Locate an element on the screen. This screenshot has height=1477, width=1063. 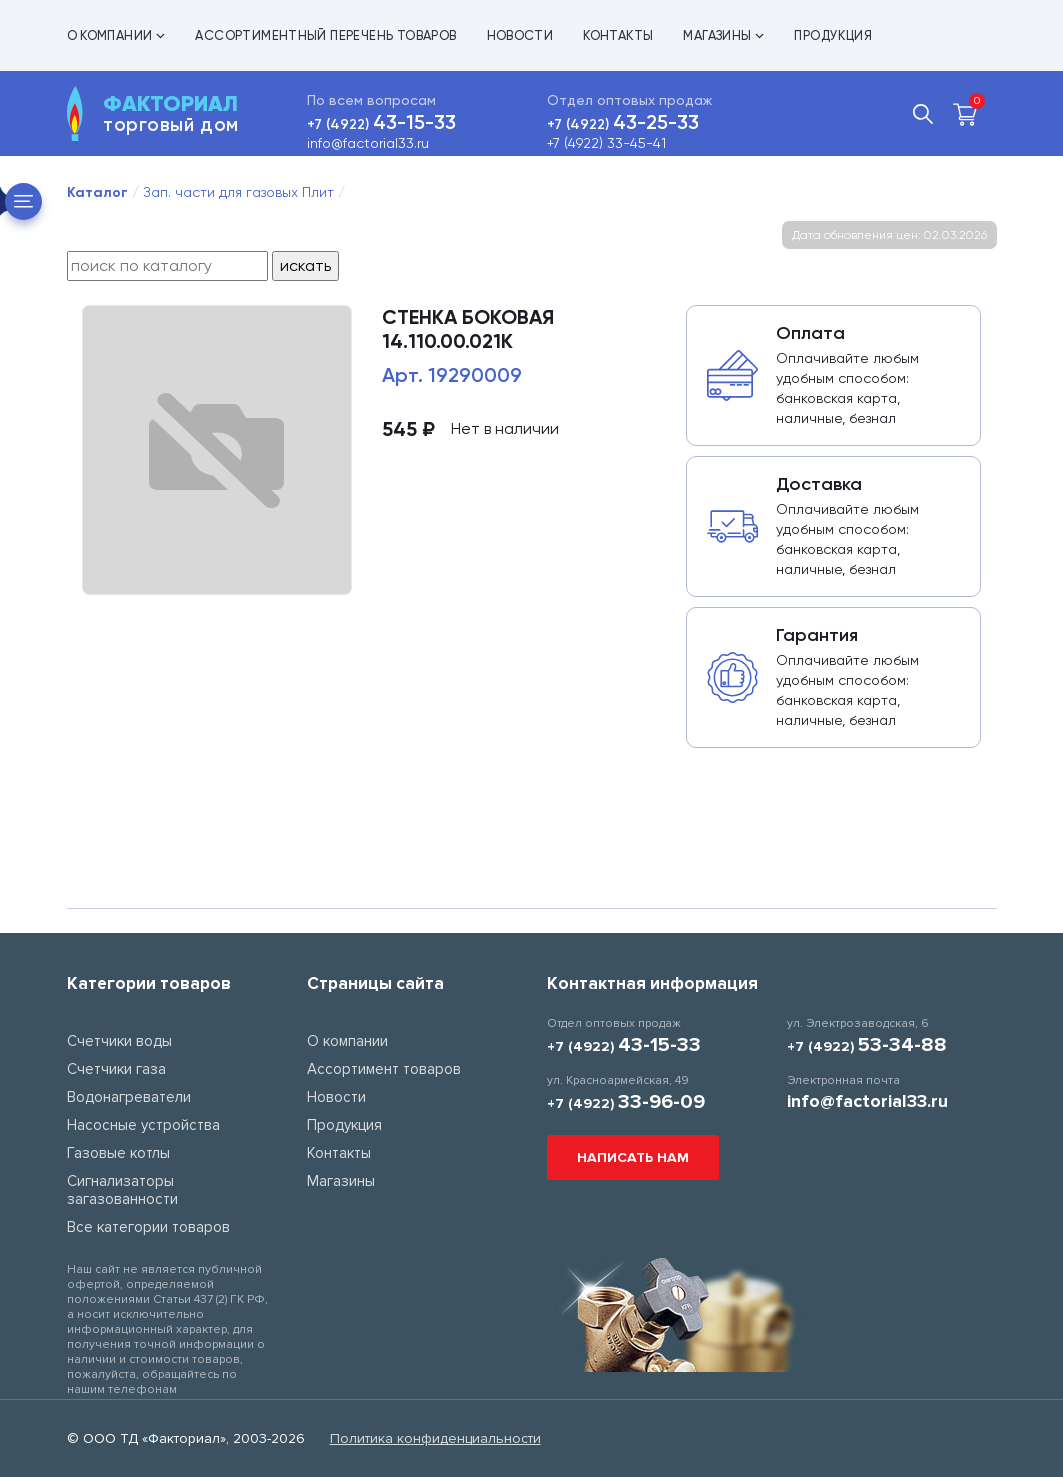
Насосные устройства is located at coordinates (143, 1125).